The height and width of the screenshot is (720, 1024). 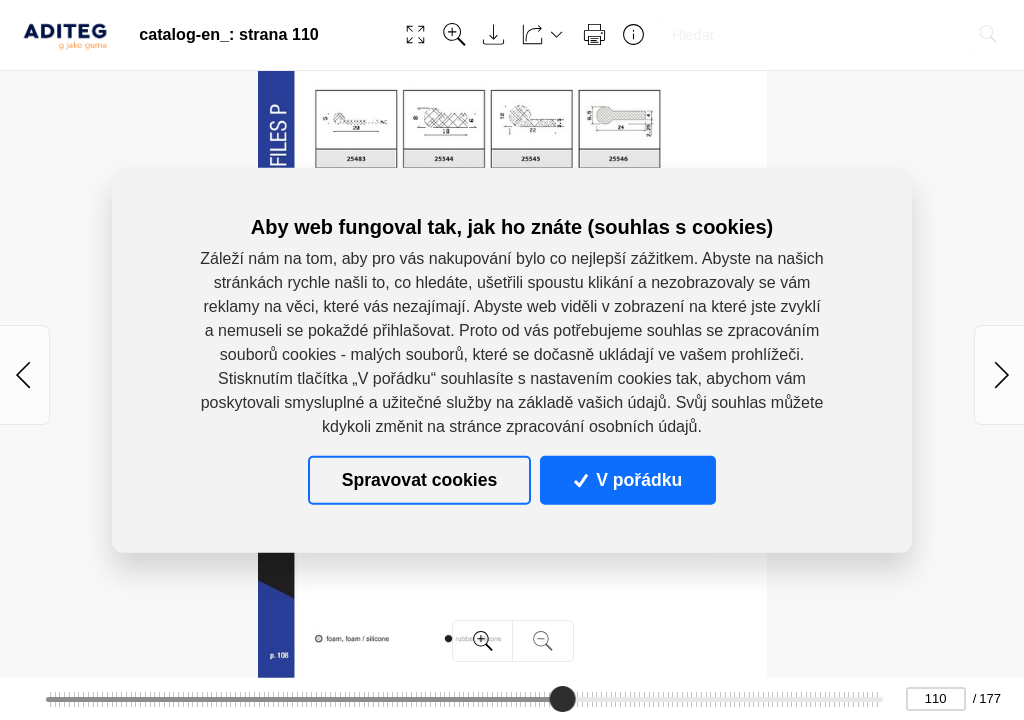 I want to click on V pořádku, so click(x=628, y=480).